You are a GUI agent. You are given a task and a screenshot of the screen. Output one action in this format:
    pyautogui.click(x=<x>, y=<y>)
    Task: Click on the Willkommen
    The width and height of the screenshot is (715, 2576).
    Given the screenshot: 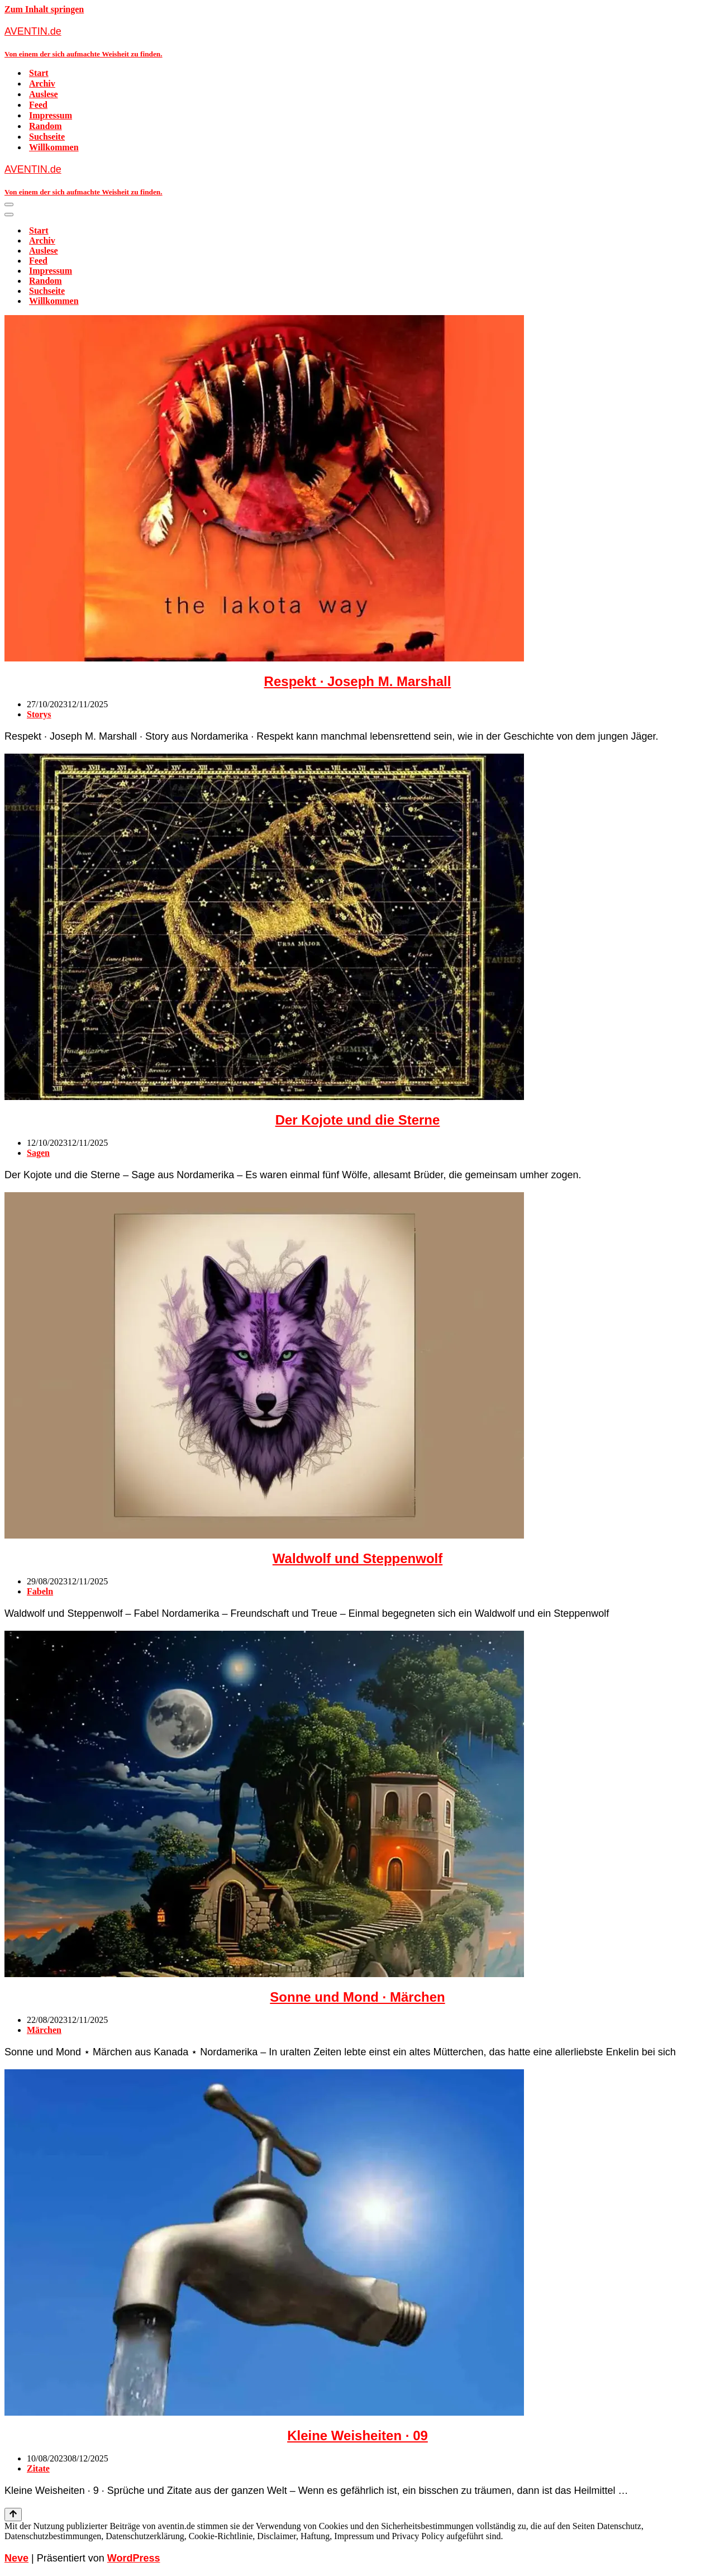 What is the action you would take?
    pyautogui.click(x=54, y=147)
    